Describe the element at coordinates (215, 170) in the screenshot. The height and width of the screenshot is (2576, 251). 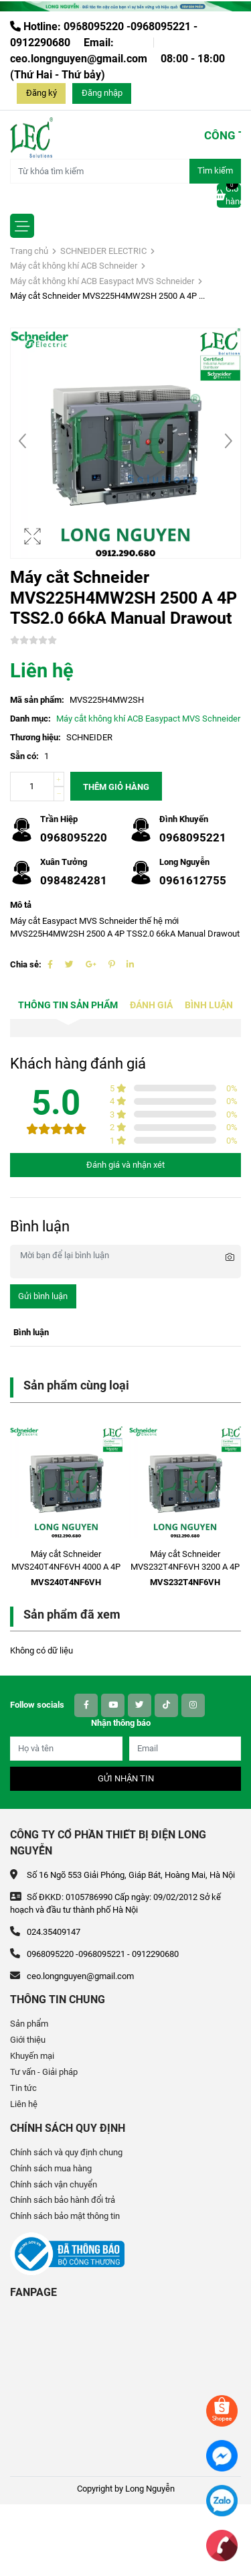
I see `Tìm kiếm` at that location.